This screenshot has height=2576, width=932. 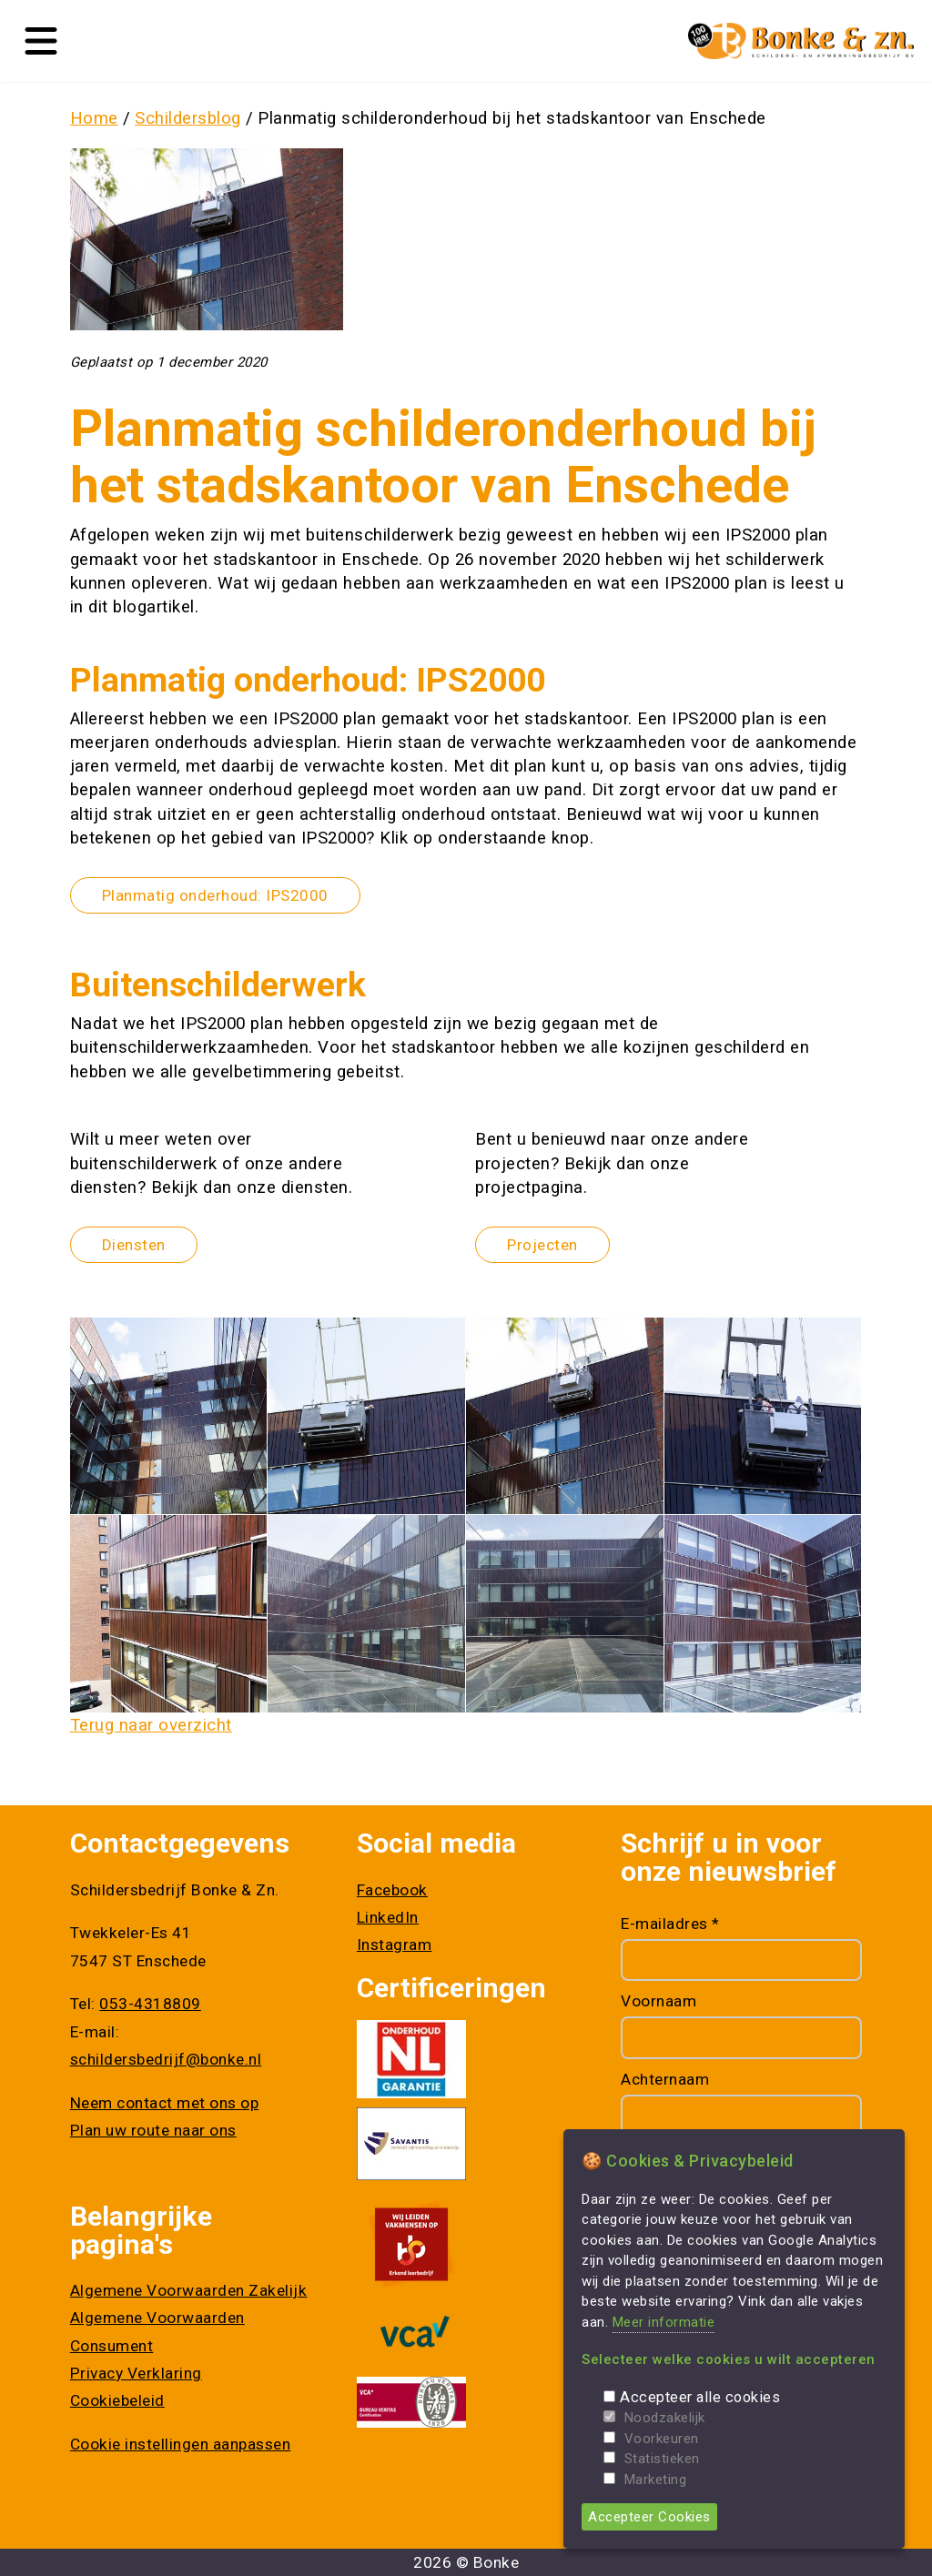 What do you see at coordinates (188, 118) in the screenshot?
I see `Schildersblog` at bounding box center [188, 118].